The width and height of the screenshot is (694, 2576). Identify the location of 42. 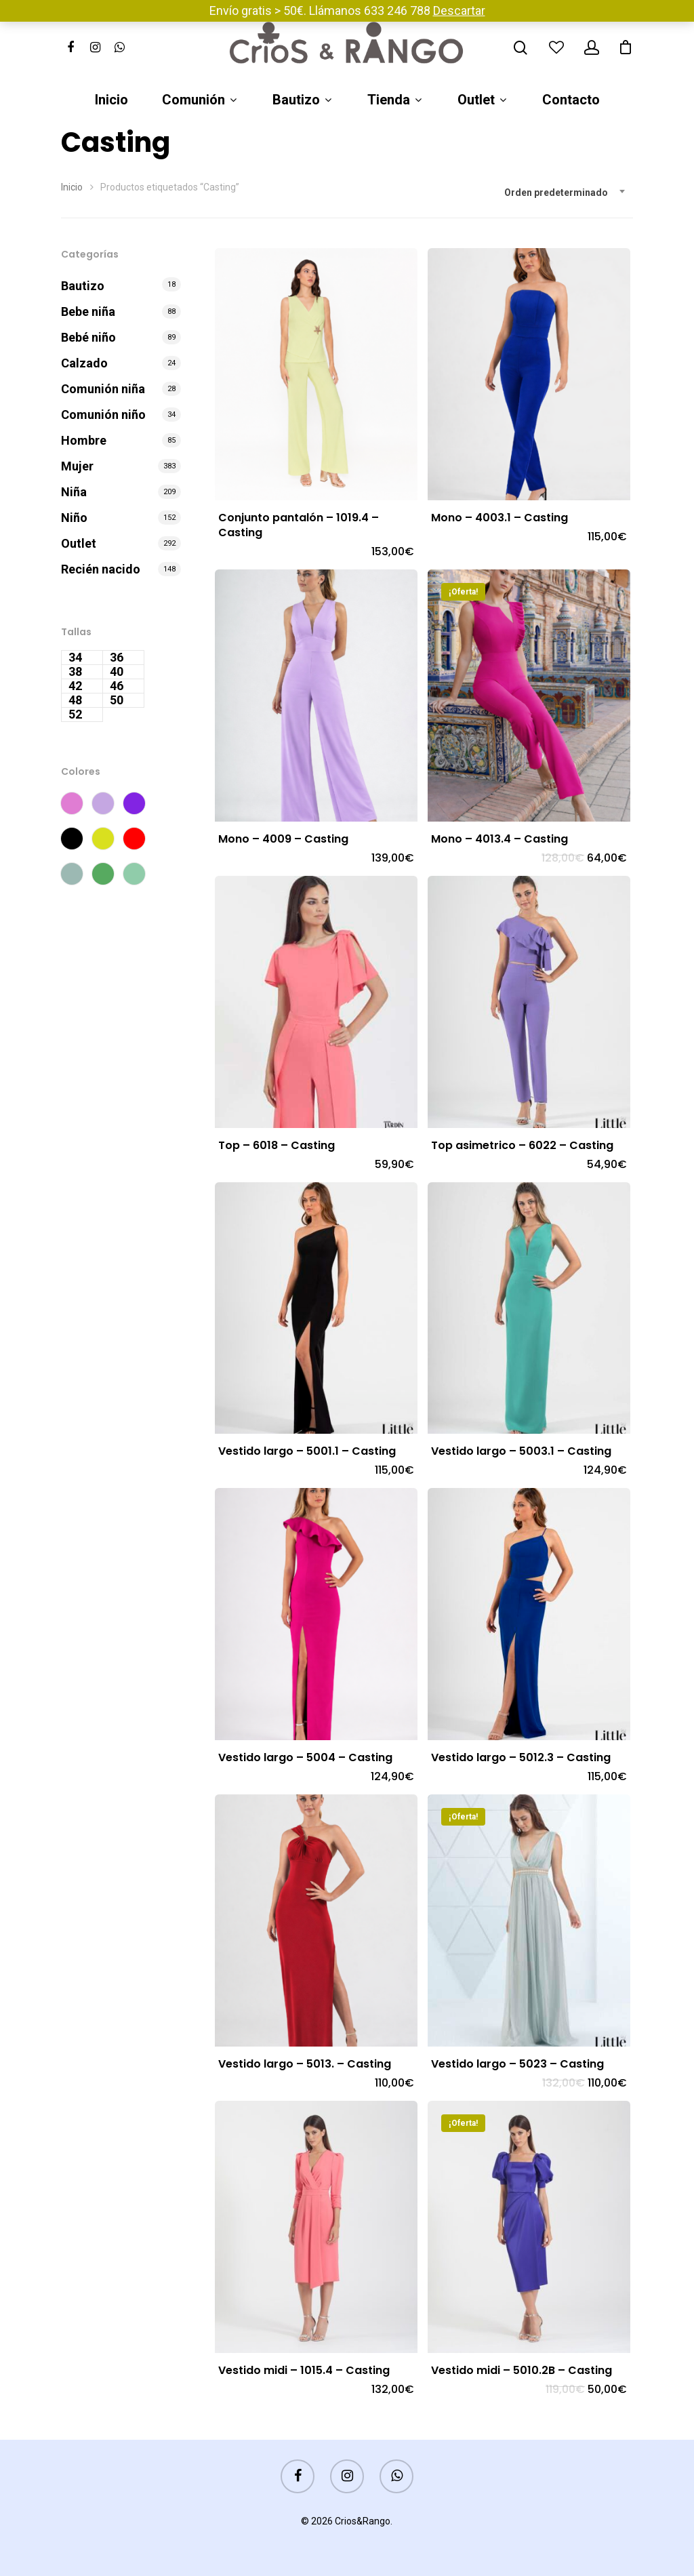
(75, 686).